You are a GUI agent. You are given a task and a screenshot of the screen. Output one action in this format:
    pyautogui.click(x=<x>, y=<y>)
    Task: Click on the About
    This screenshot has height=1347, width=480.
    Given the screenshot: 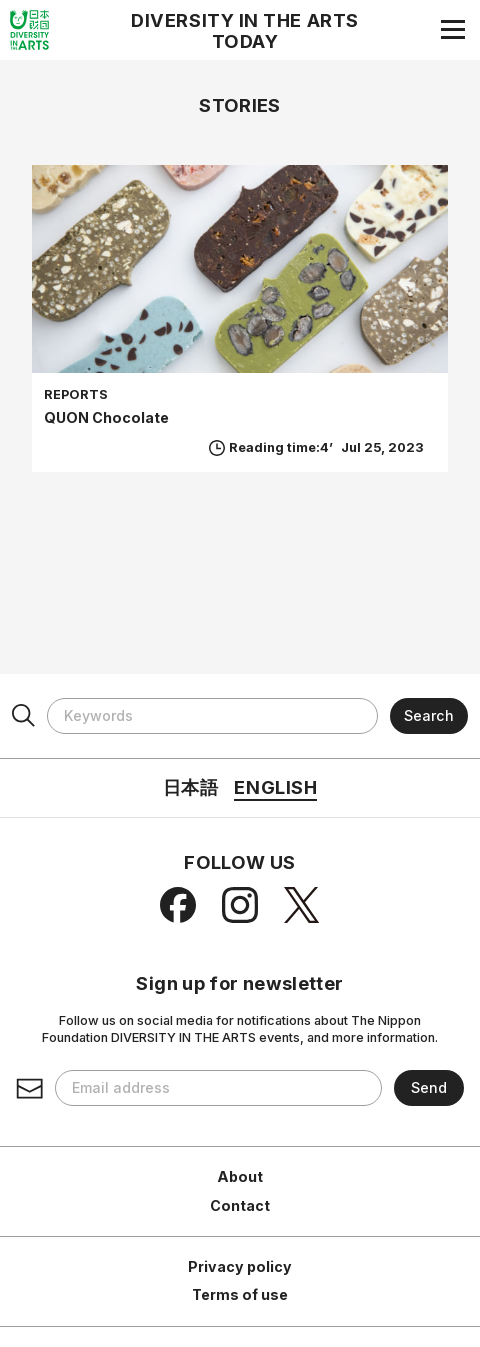 What is the action you would take?
    pyautogui.click(x=240, y=1176)
    